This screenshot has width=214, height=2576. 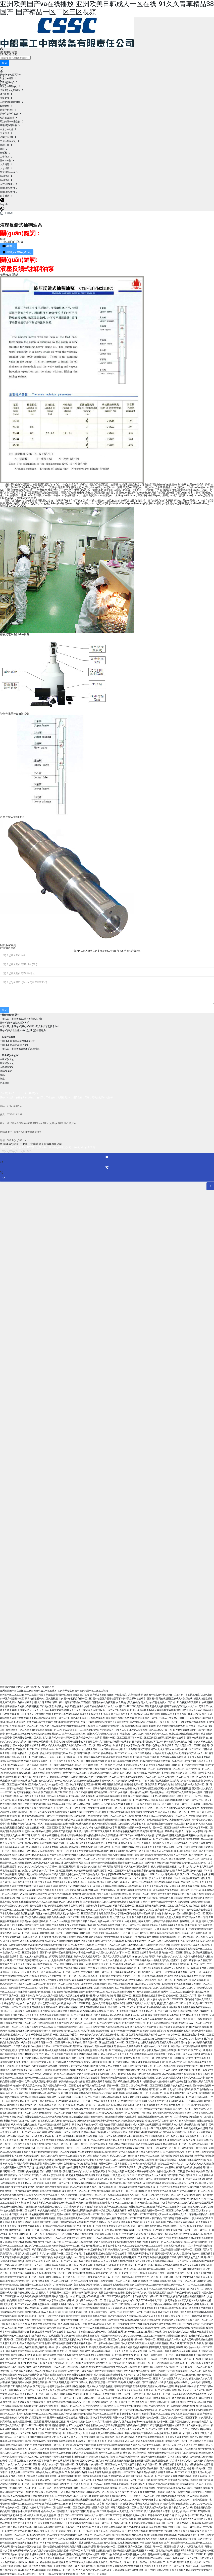 I want to click on 黑龙江美女的小逼逼, so click(x=91, y=1808).